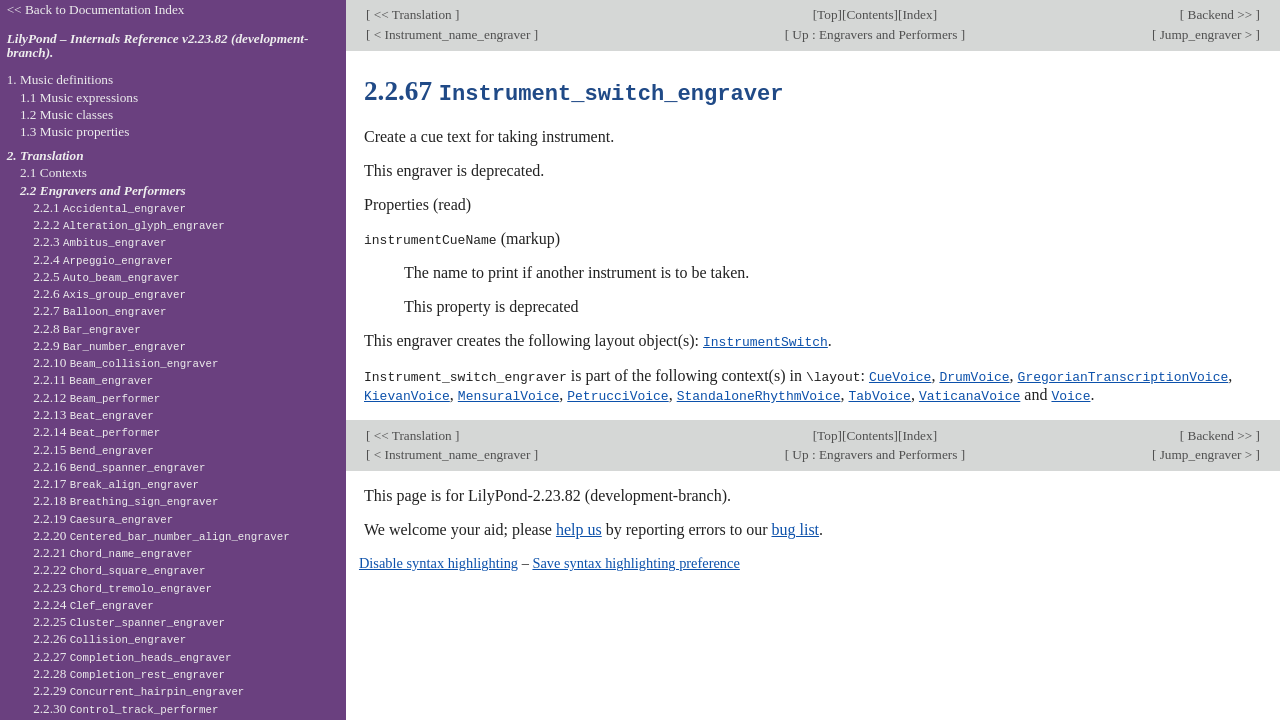  I want to click on 2.2.1, so click(109, 207).